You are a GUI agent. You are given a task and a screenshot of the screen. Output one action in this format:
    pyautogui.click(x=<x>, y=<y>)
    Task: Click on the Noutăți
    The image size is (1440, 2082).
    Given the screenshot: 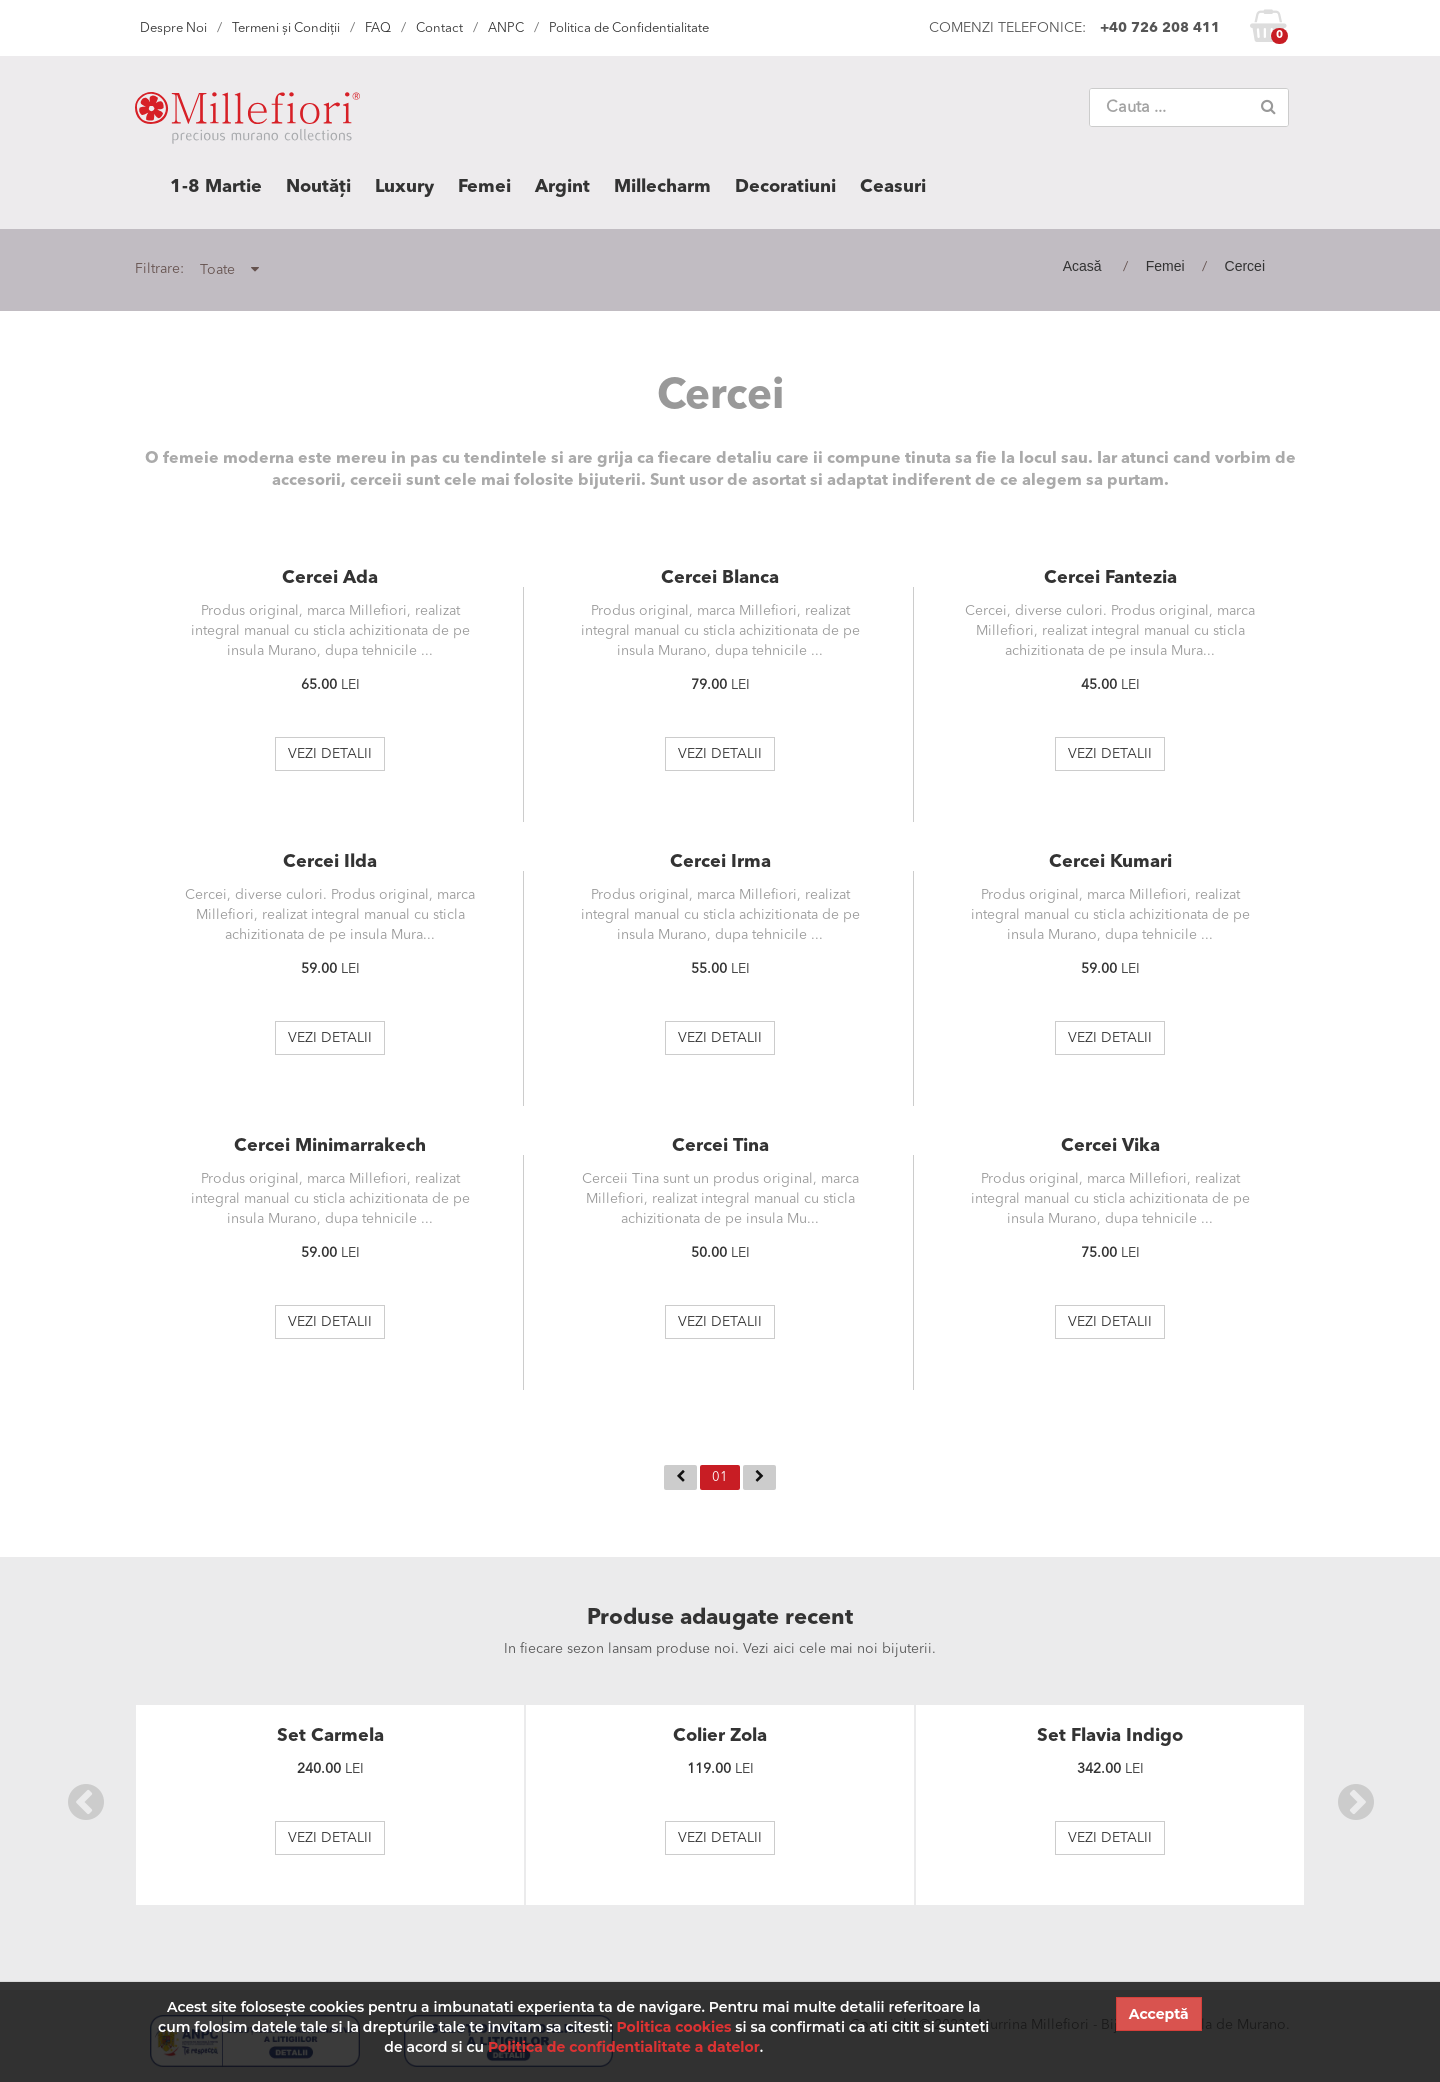 What is the action you would take?
    pyautogui.click(x=318, y=187)
    